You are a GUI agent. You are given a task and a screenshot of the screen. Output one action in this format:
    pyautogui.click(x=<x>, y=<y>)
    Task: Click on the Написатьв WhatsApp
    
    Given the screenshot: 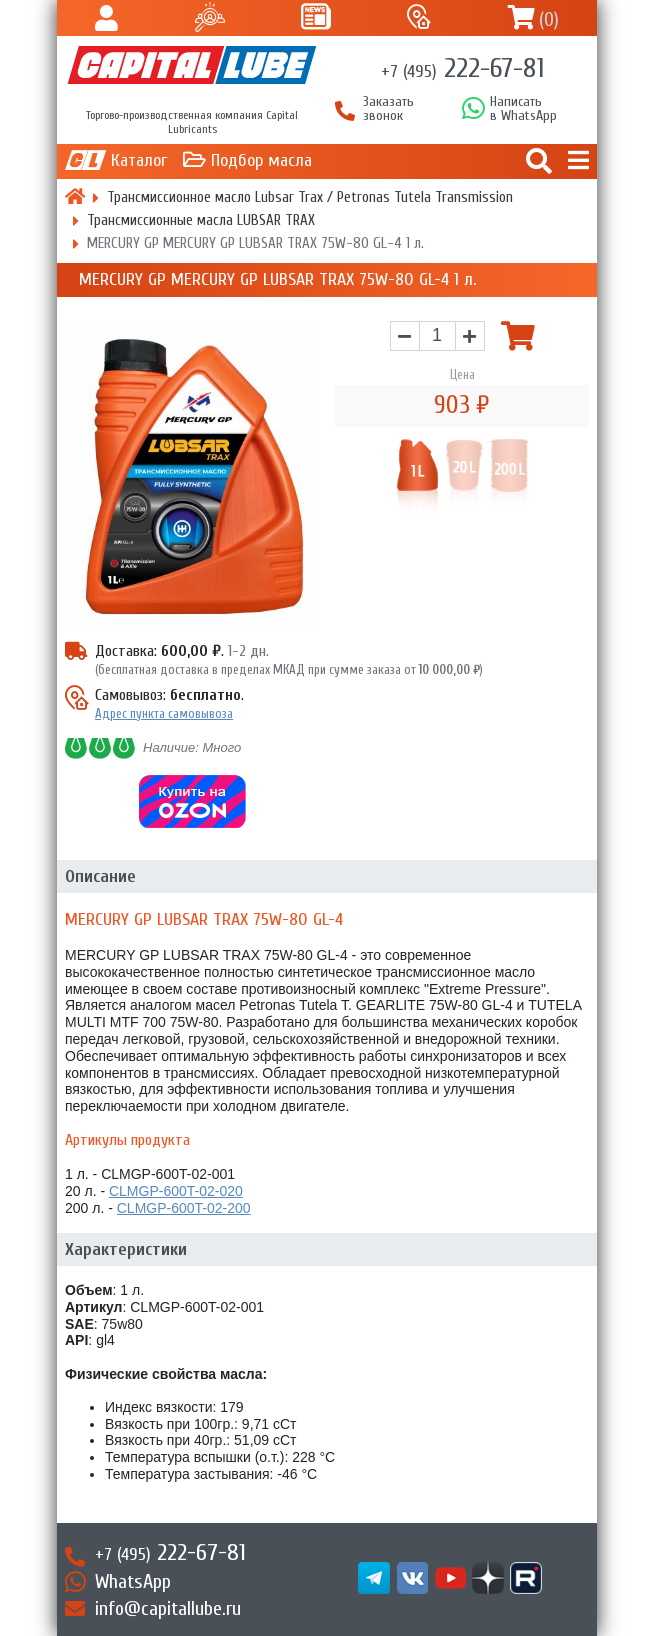 What is the action you would take?
    pyautogui.click(x=523, y=109)
    